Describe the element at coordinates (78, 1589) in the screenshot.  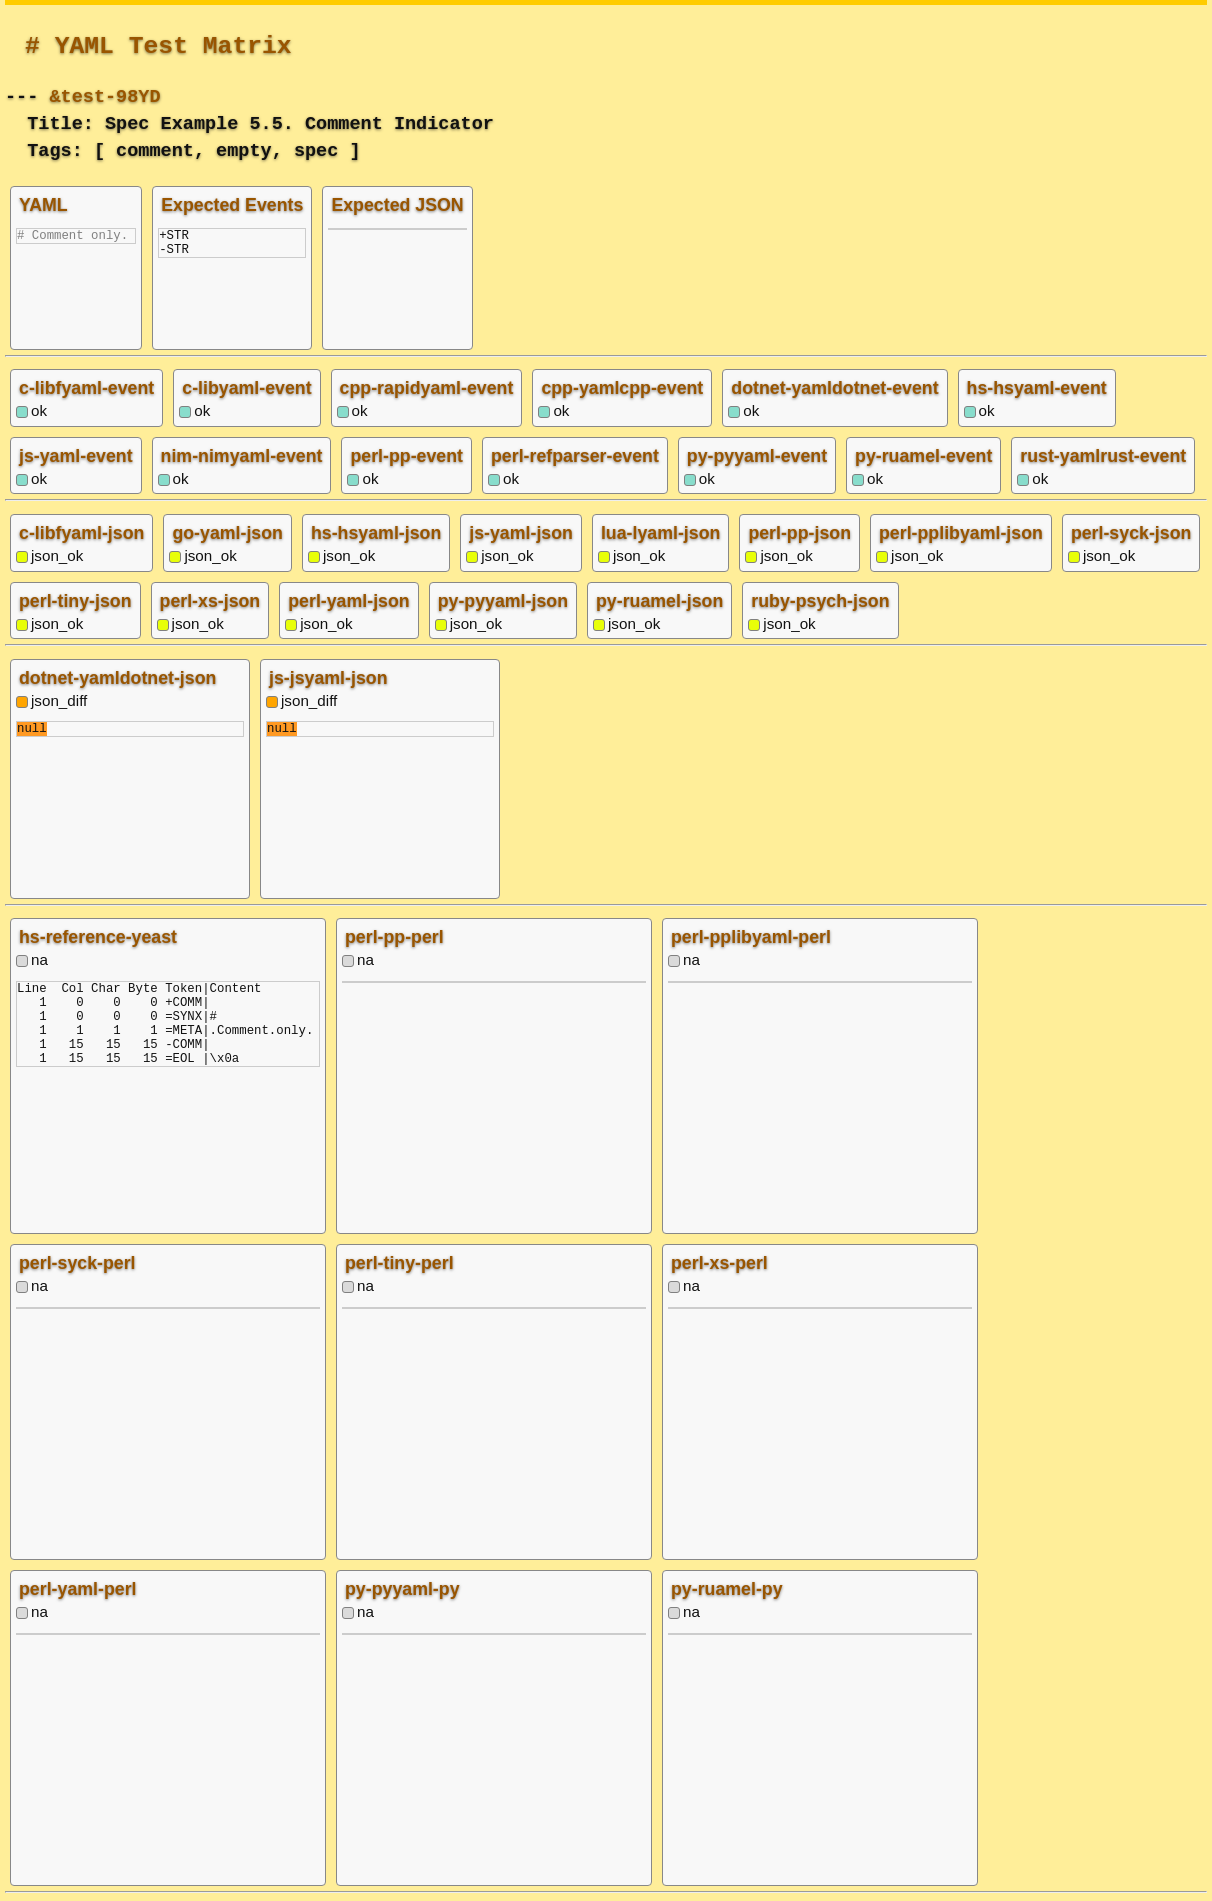
I see `perl-yaml-perl` at that location.